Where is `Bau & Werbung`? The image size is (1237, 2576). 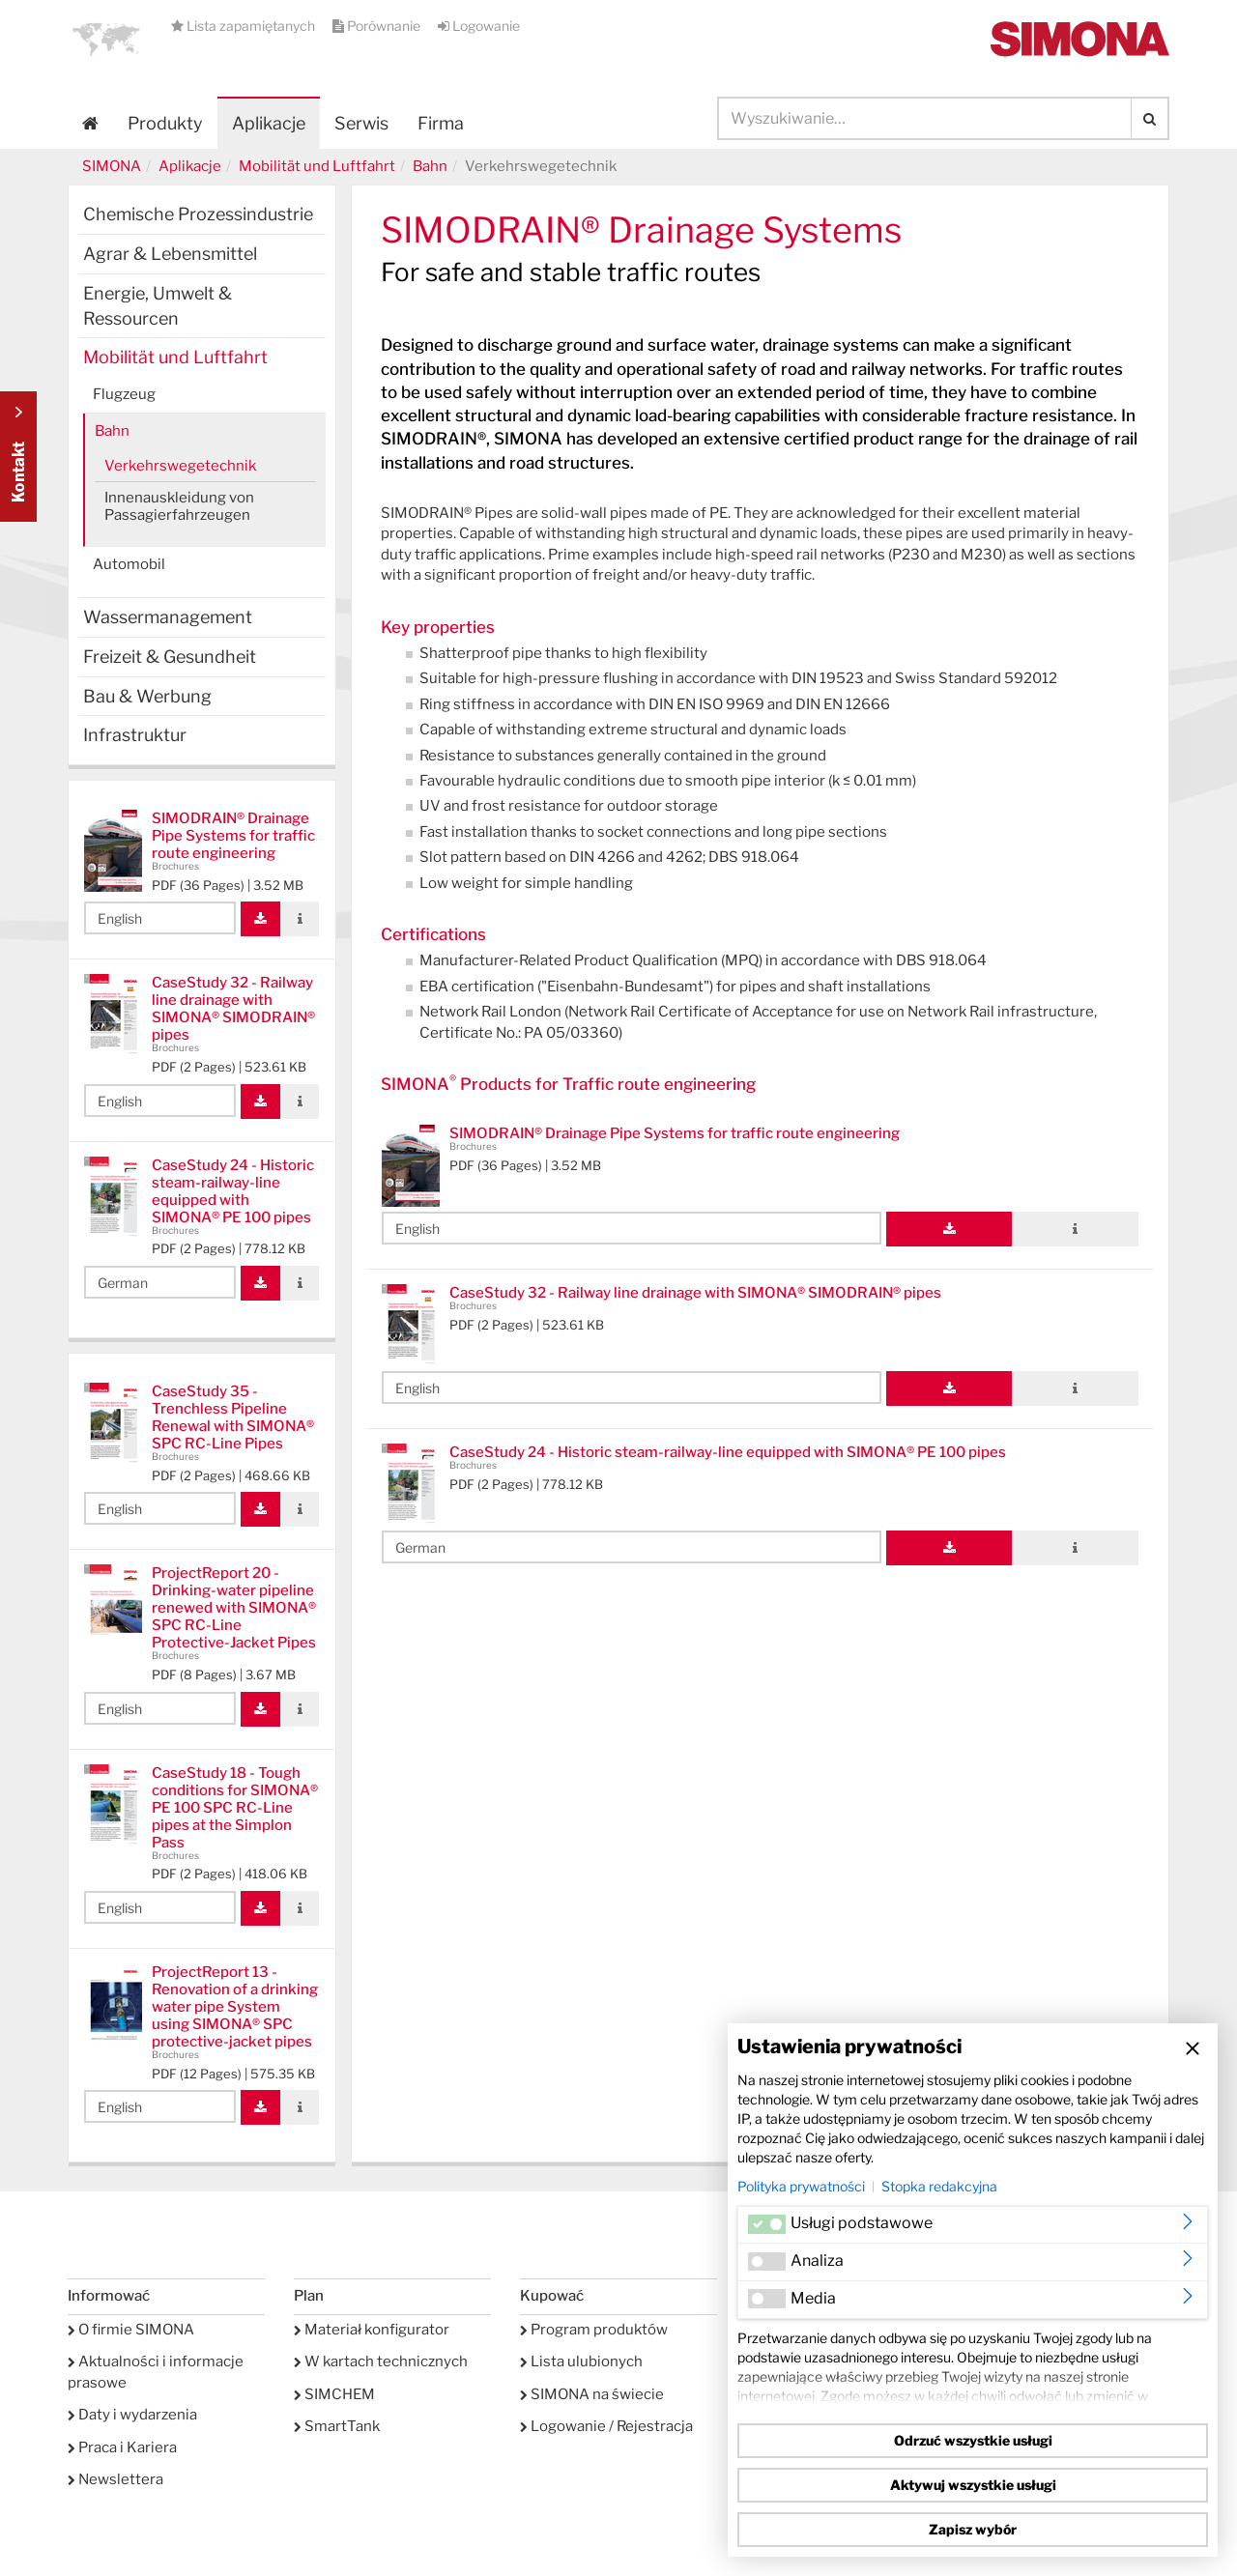 Bau & Werbung is located at coordinates (147, 696).